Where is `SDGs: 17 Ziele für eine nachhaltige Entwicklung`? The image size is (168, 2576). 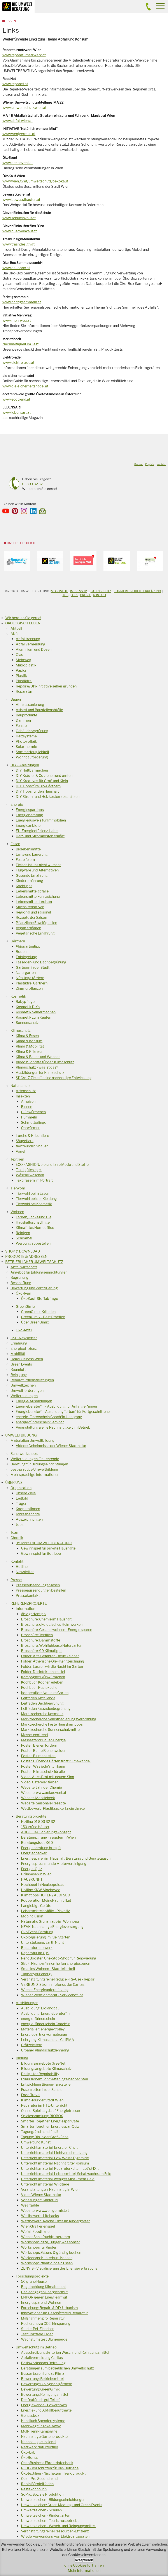
SDGs: 17 Ziele für eine nachhaltige Entwicklung is located at coordinates (54, 1078).